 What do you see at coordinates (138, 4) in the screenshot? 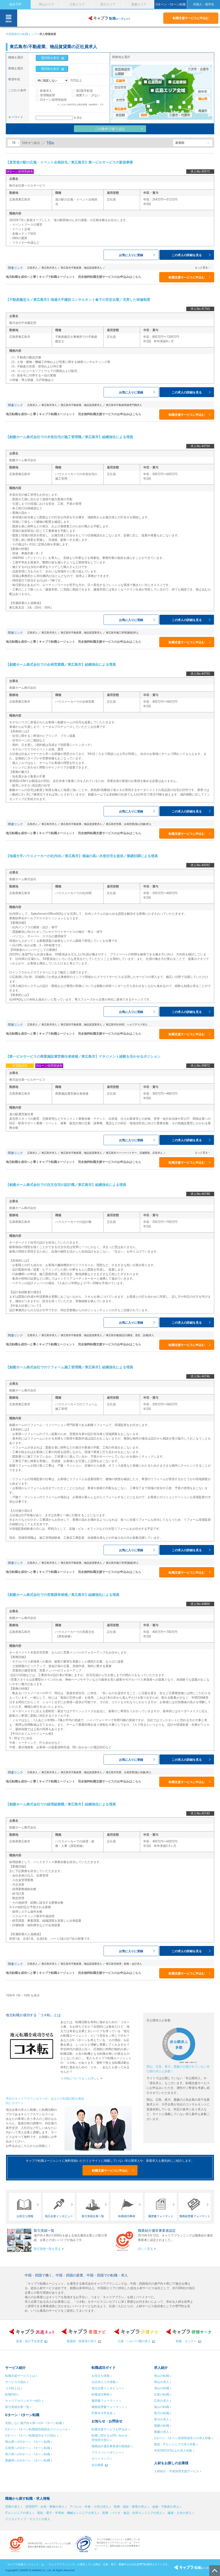
I see `愛媛エリア` at bounding box center [138, 4].